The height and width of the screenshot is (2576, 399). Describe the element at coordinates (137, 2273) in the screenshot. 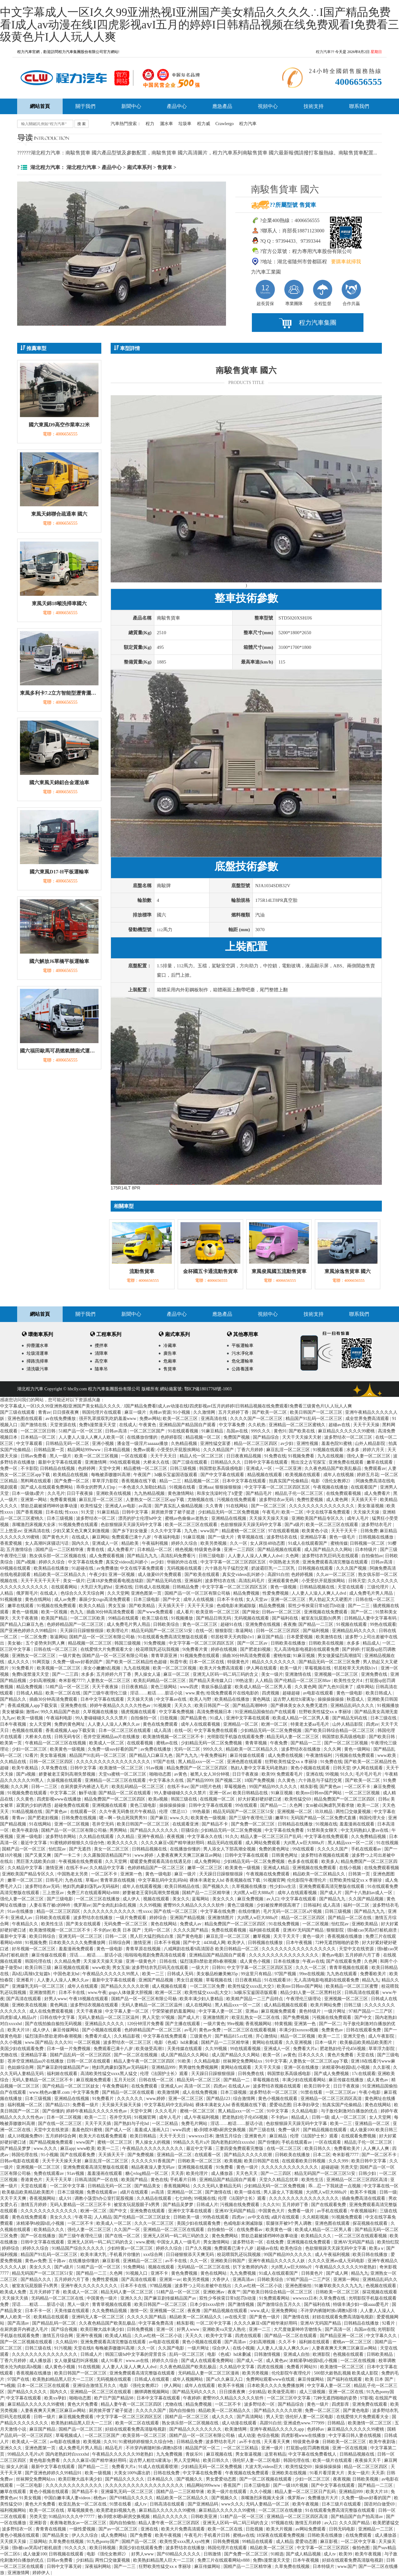

I see `91视频入口` at that location.